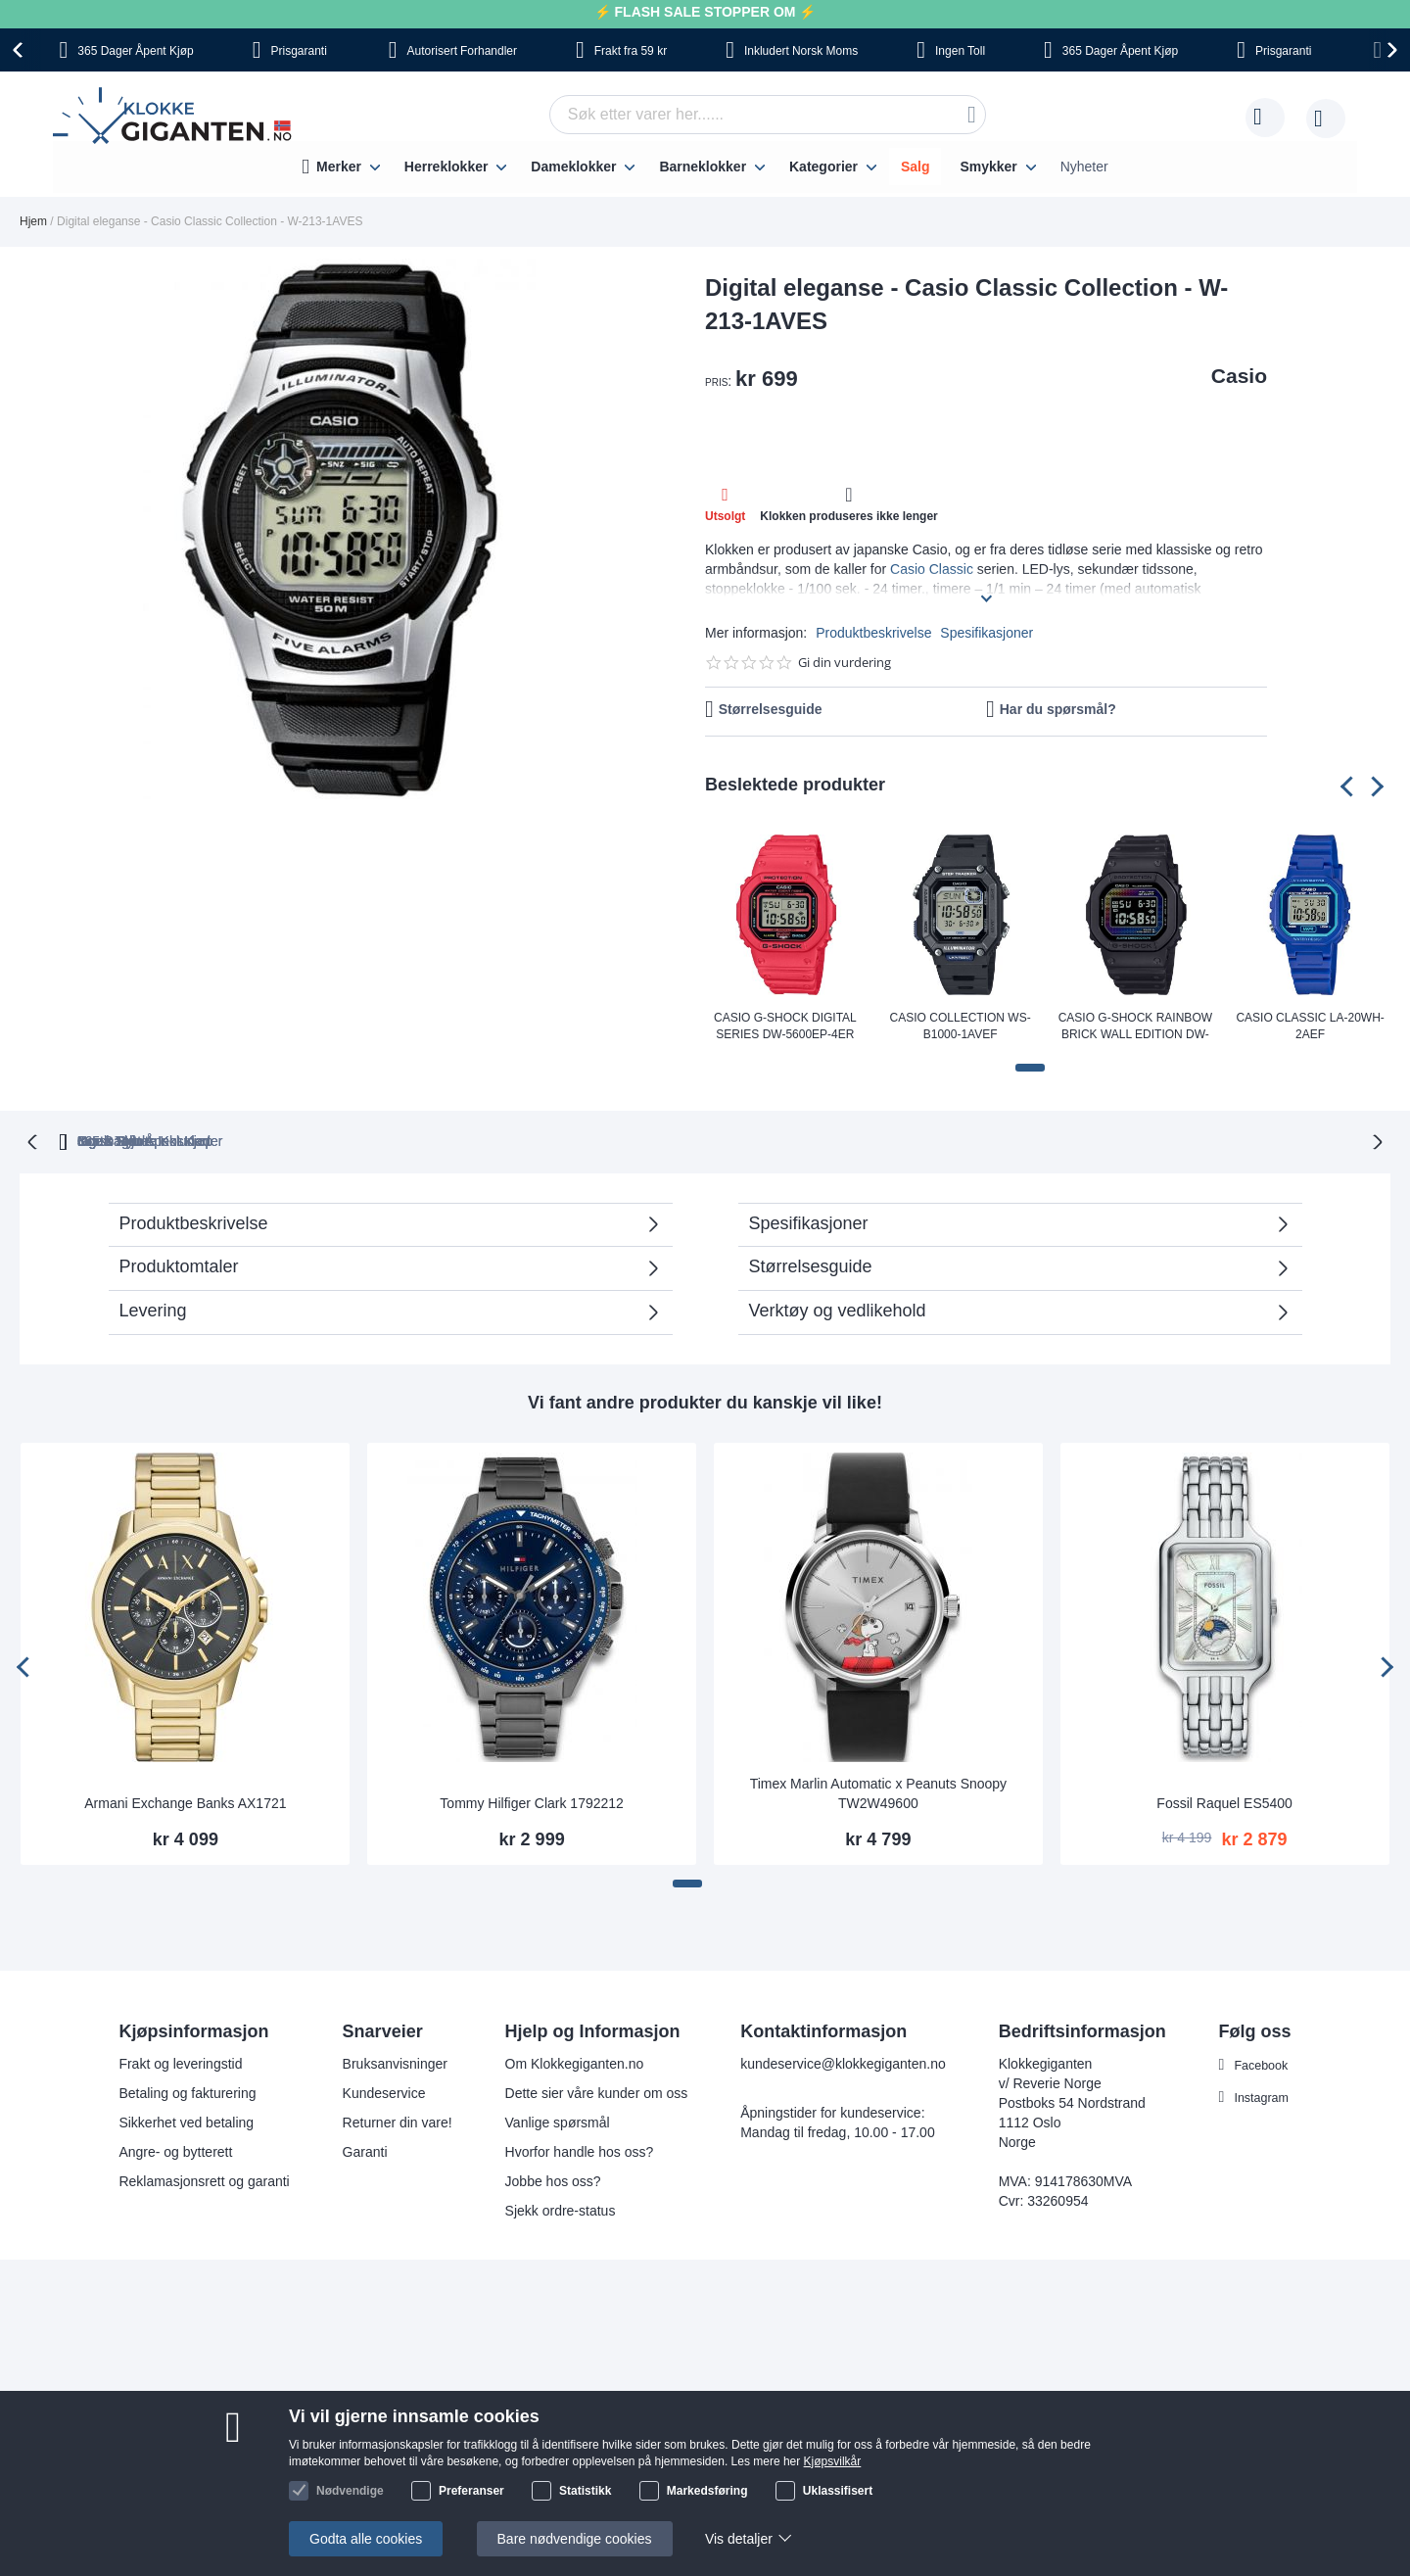  Describe the element at coordinates (844, 662) in the screenshot. I see `Gi din vurdering` at that location.